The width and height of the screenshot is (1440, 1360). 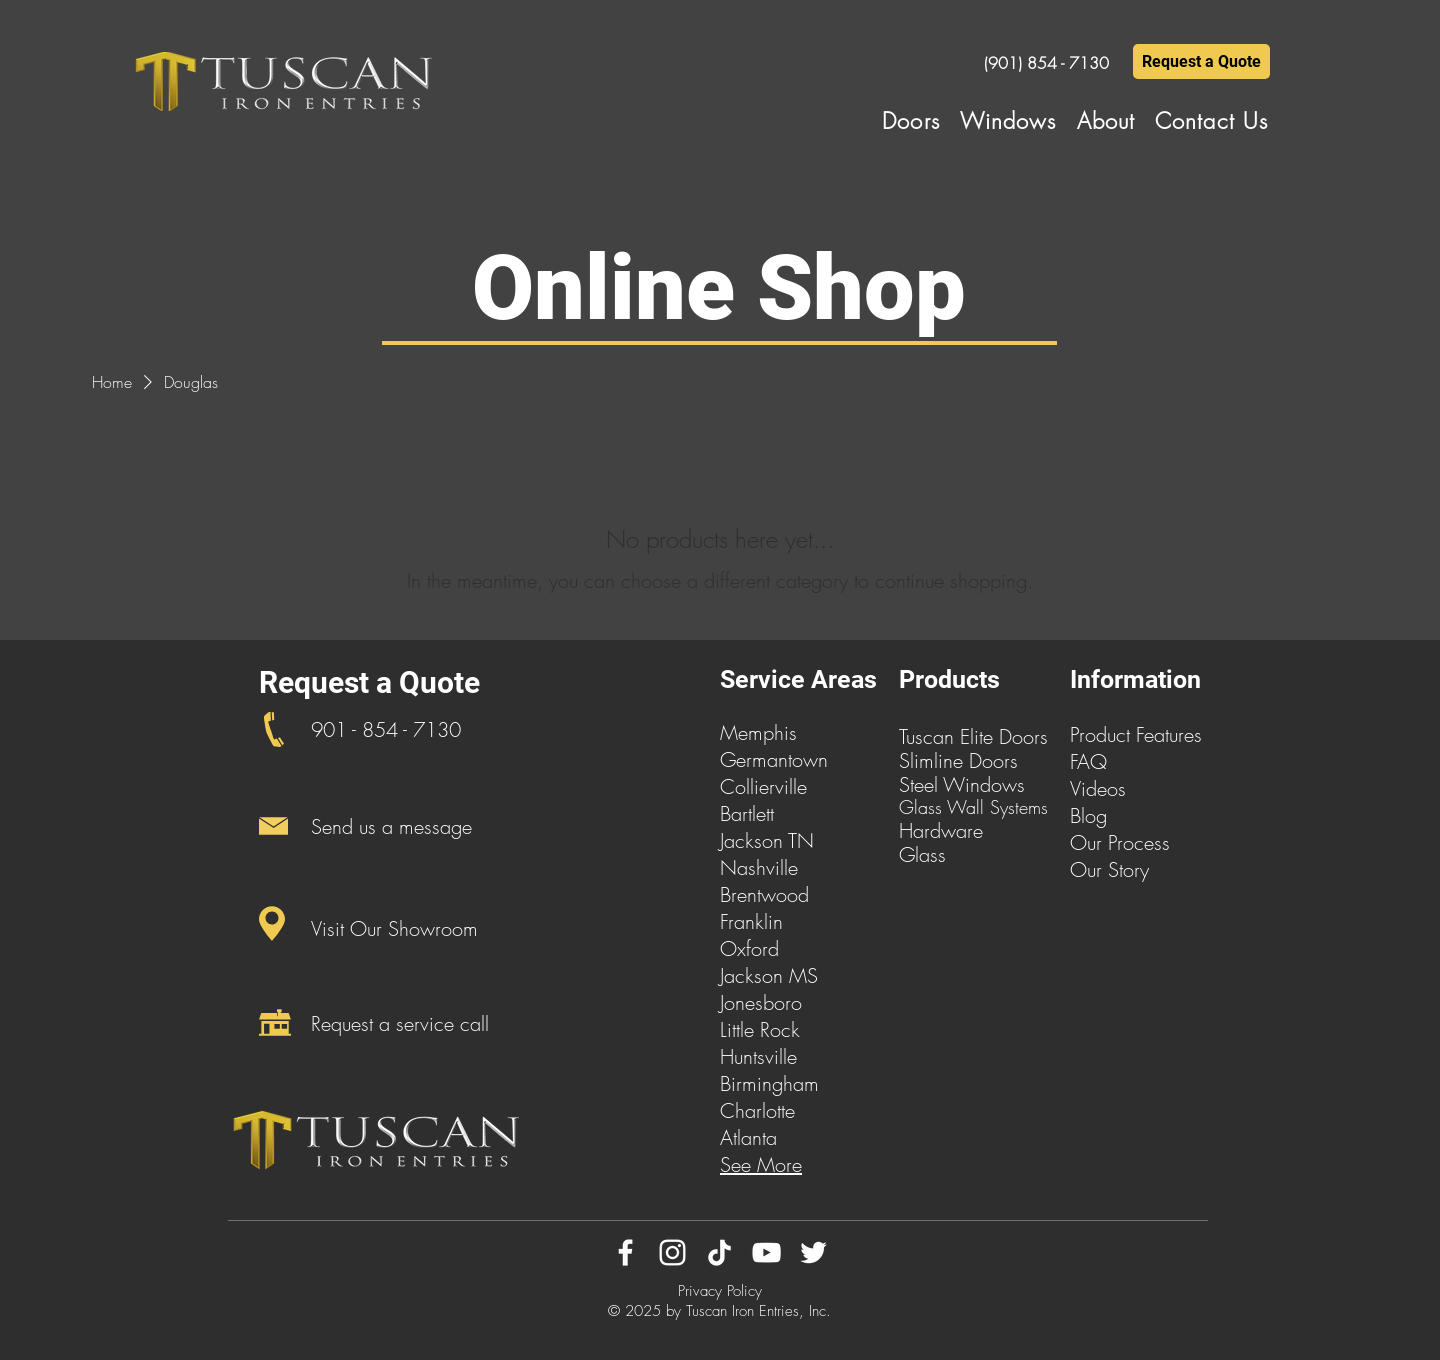 I want to click on Request a Quote, so click(x=369, y=682).